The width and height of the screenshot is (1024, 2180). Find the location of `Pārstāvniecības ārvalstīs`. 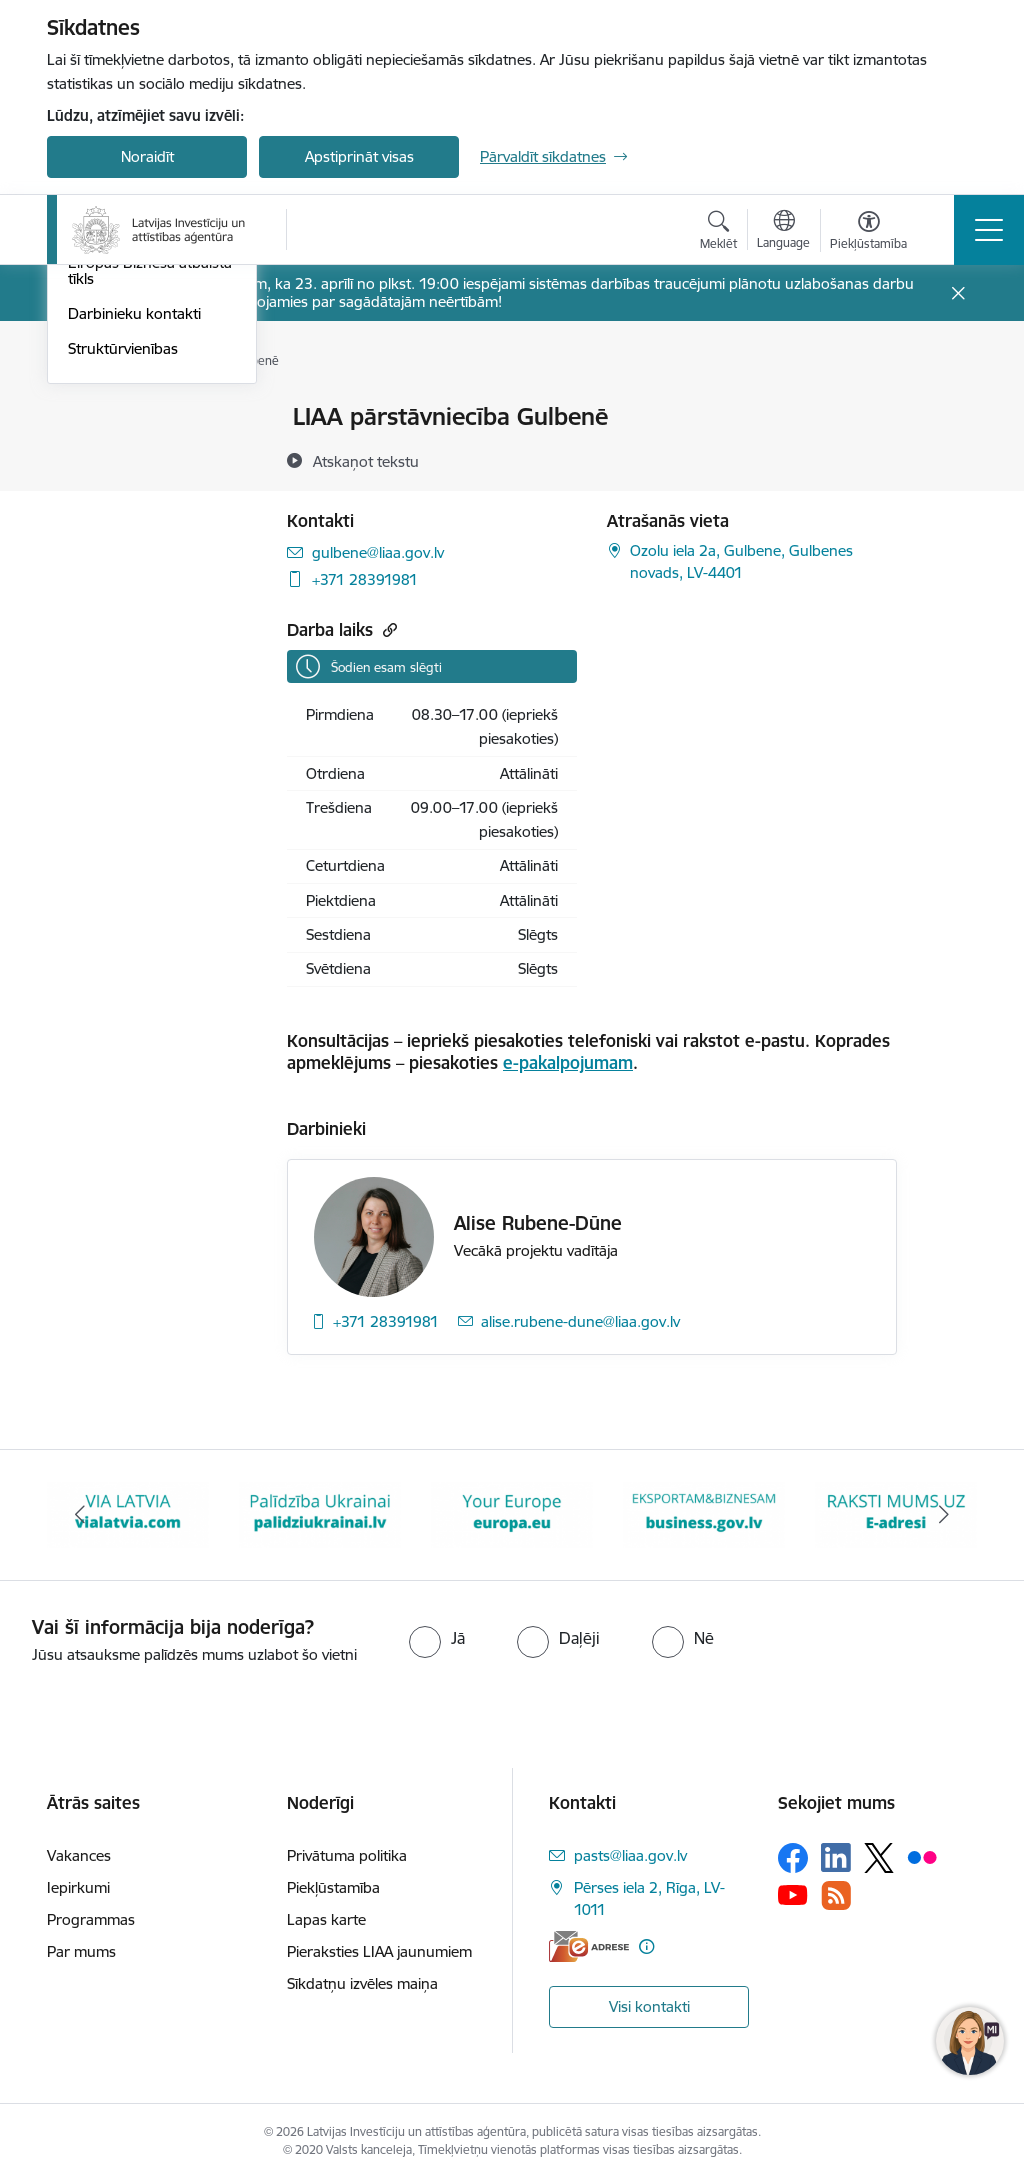

Pārstāvniecības ārvalstīs is located at coordinates (149, 522).